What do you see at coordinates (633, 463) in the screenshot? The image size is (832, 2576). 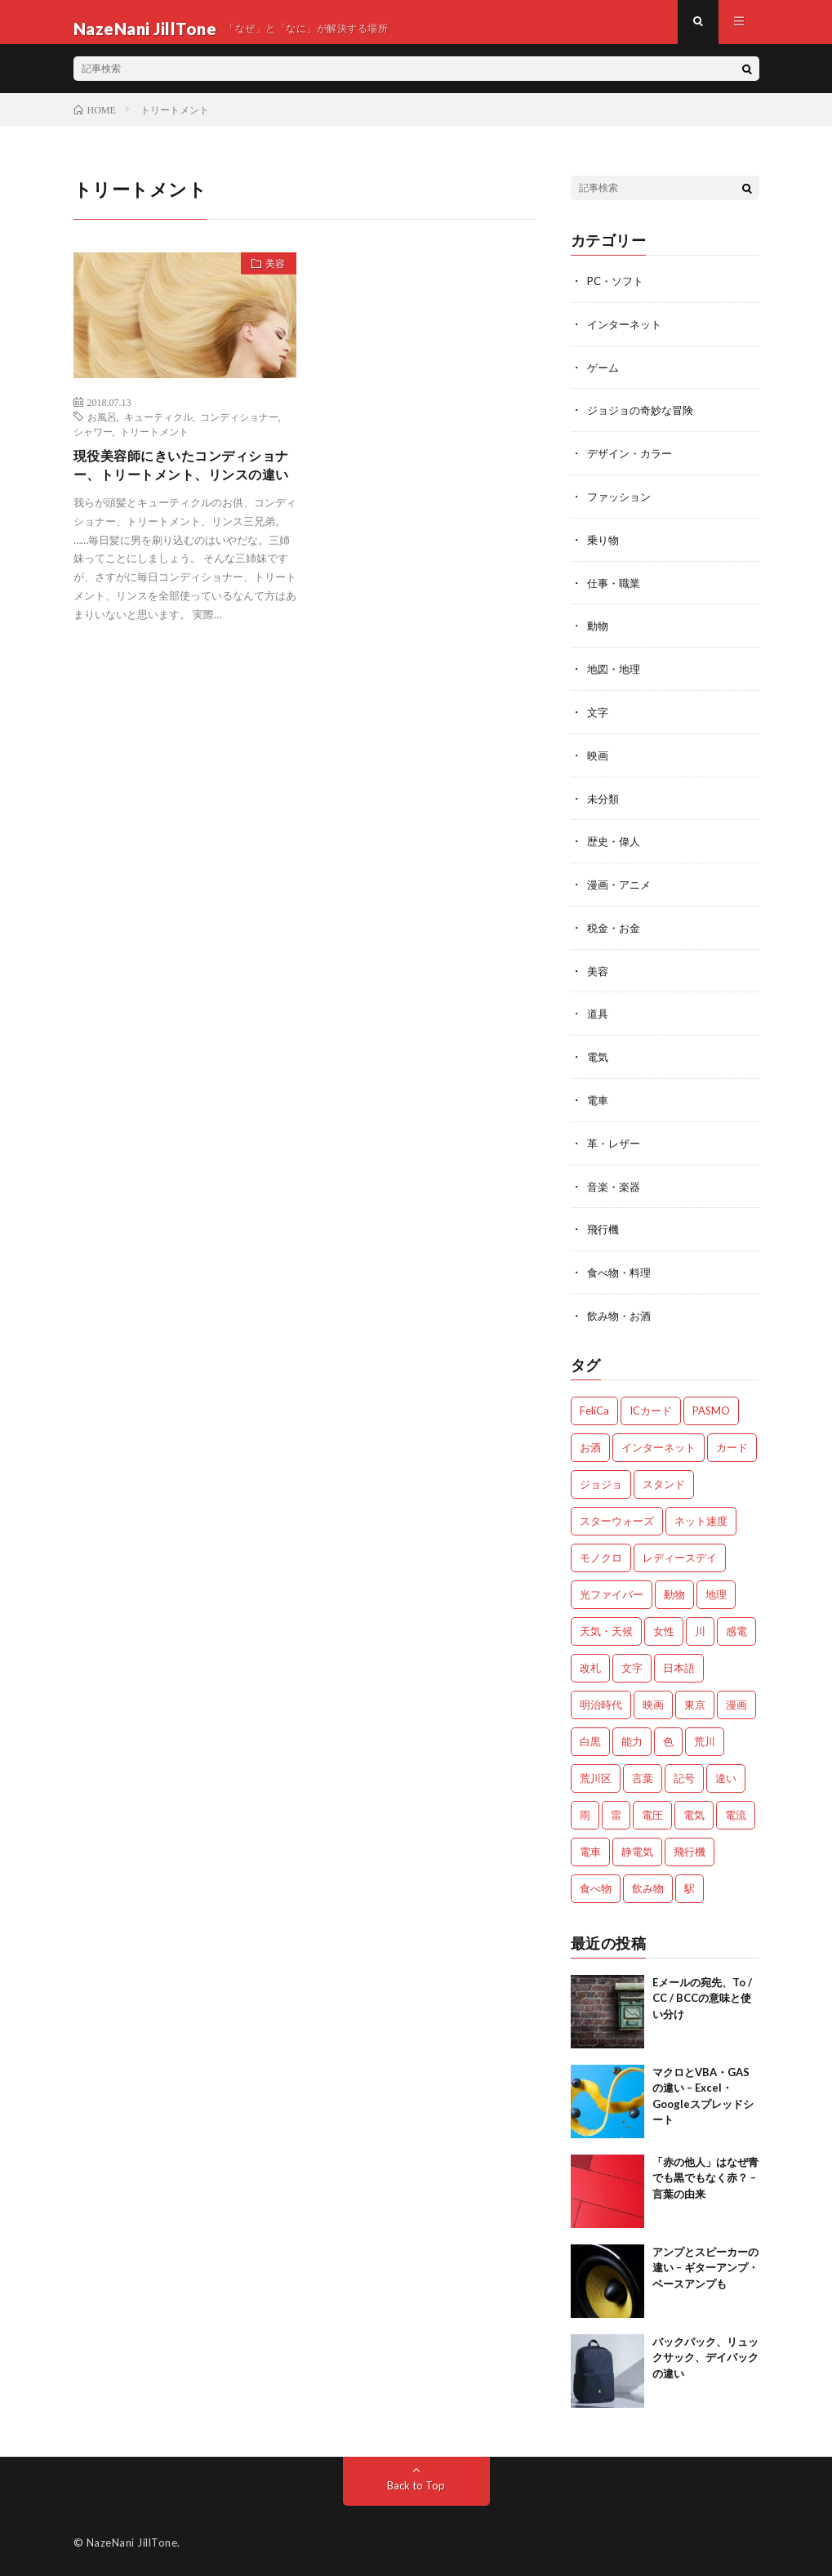 I see `デザイン・カラー` at bounding box center [633, 463].